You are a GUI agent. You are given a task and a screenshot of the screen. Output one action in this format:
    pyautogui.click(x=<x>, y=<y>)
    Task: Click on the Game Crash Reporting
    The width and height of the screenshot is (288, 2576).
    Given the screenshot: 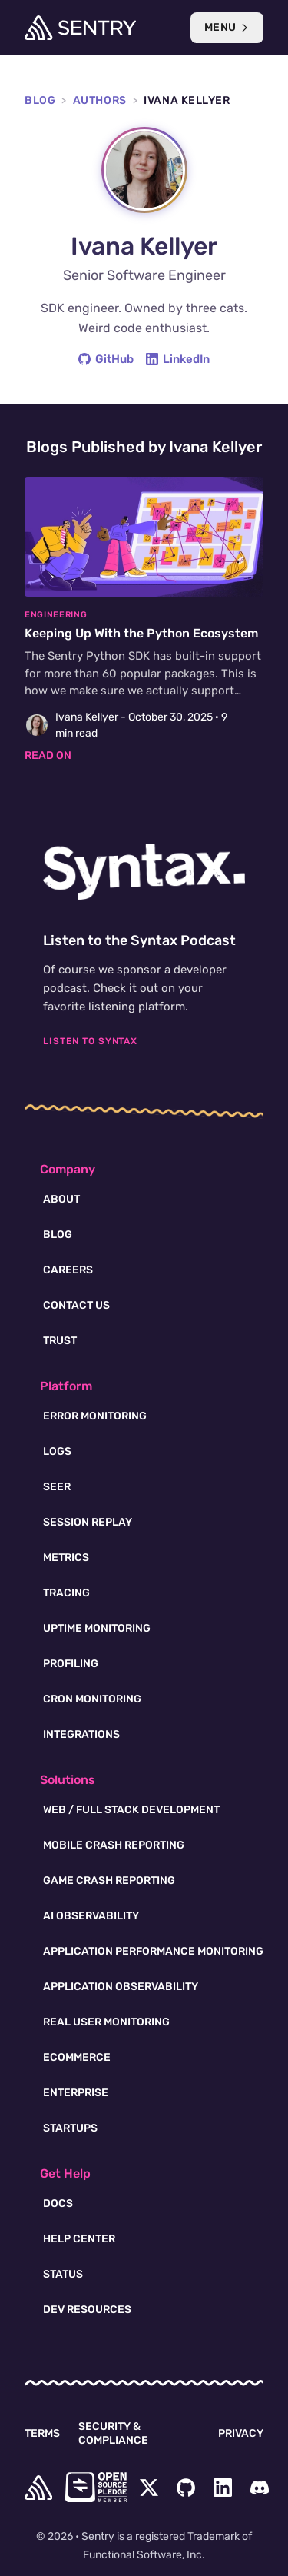 What is the action you would take?
    pyautogui.click(x=109, y=1880)
    